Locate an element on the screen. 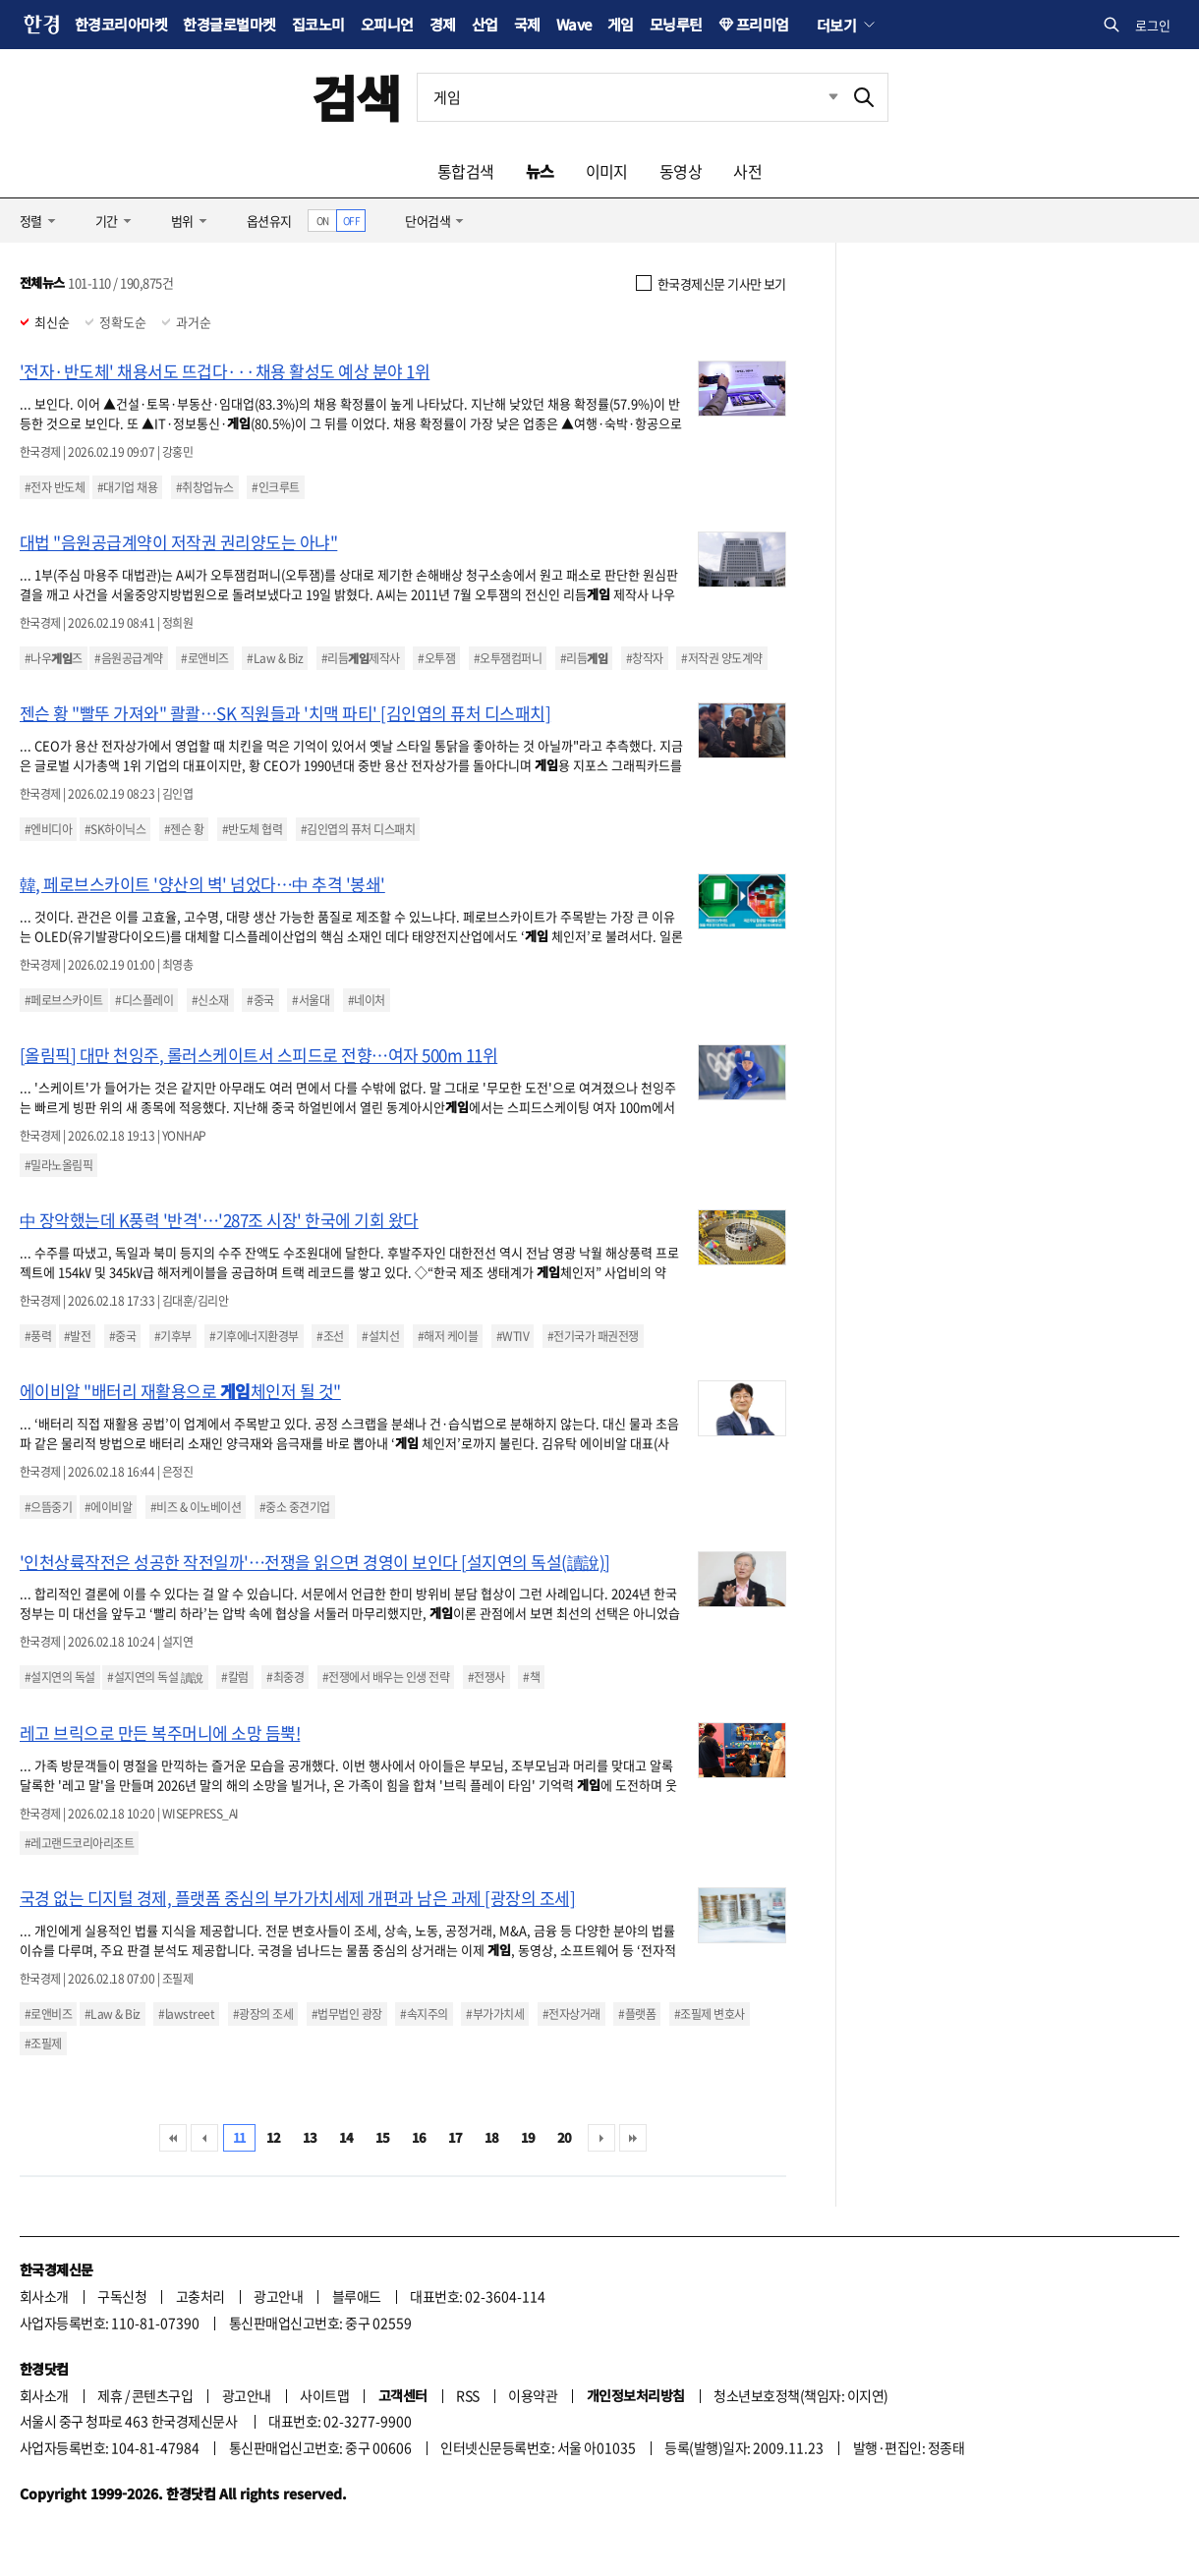 The image size is (1199, 2576). 19 is located at coordinates (528, 2137).